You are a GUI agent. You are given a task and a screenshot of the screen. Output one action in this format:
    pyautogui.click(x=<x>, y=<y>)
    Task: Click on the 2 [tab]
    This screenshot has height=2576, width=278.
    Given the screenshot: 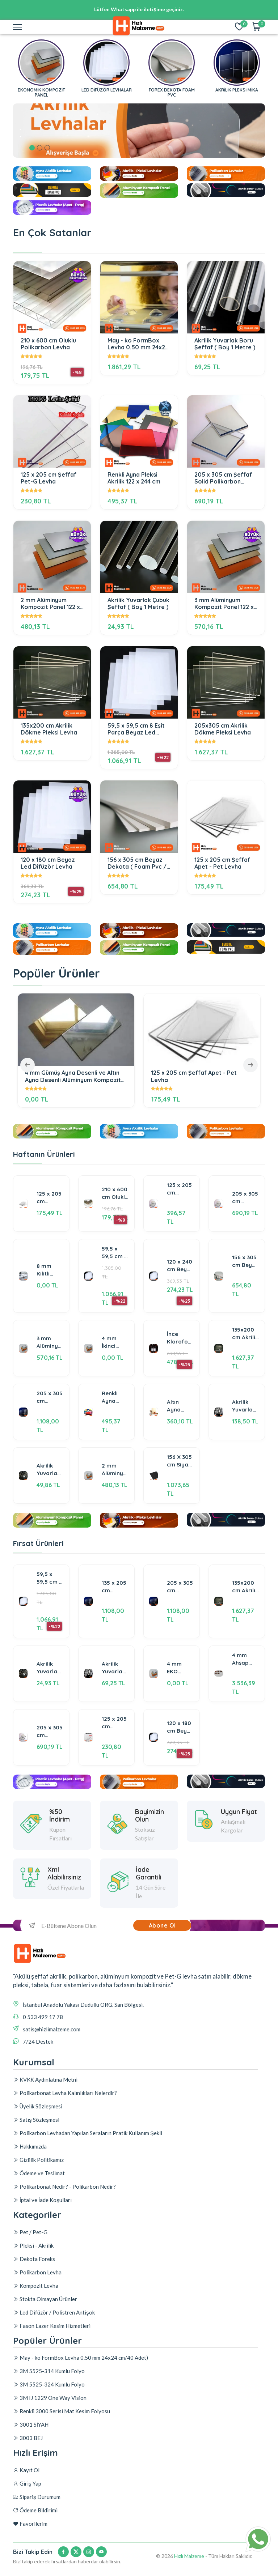 What is the action you would take?
    pyautogui.click(x=39, y=148)
    